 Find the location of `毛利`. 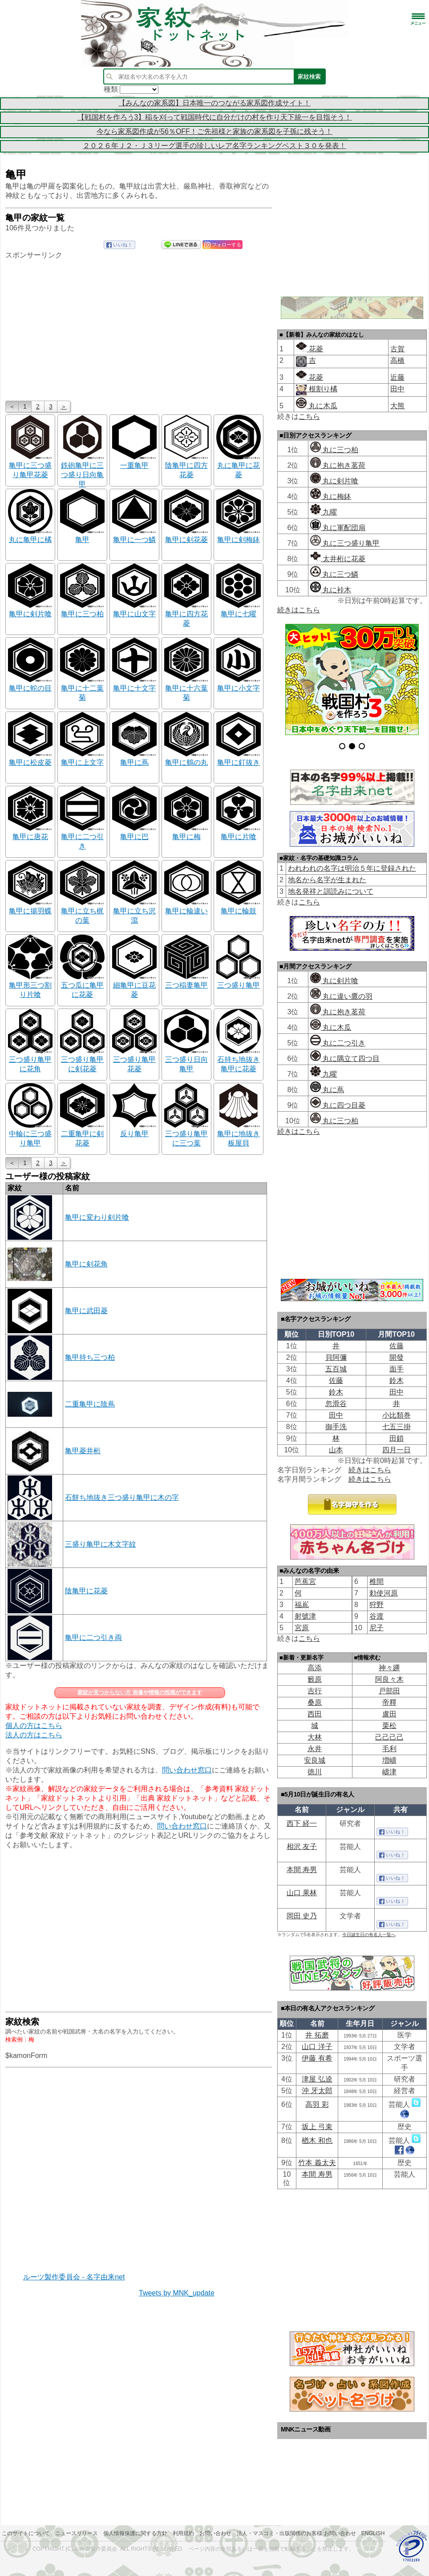

毛利 is located at coordinates (389, 1748).